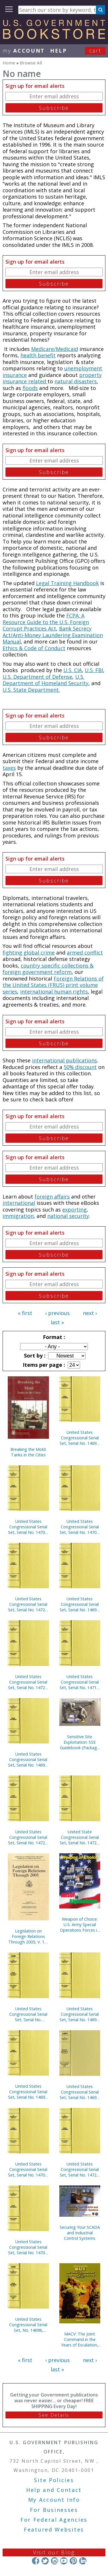  I want to click on United States Congressional Serial Set, Serial No. 14701, House Documents Nos. 5-39, so click(80, 1527).